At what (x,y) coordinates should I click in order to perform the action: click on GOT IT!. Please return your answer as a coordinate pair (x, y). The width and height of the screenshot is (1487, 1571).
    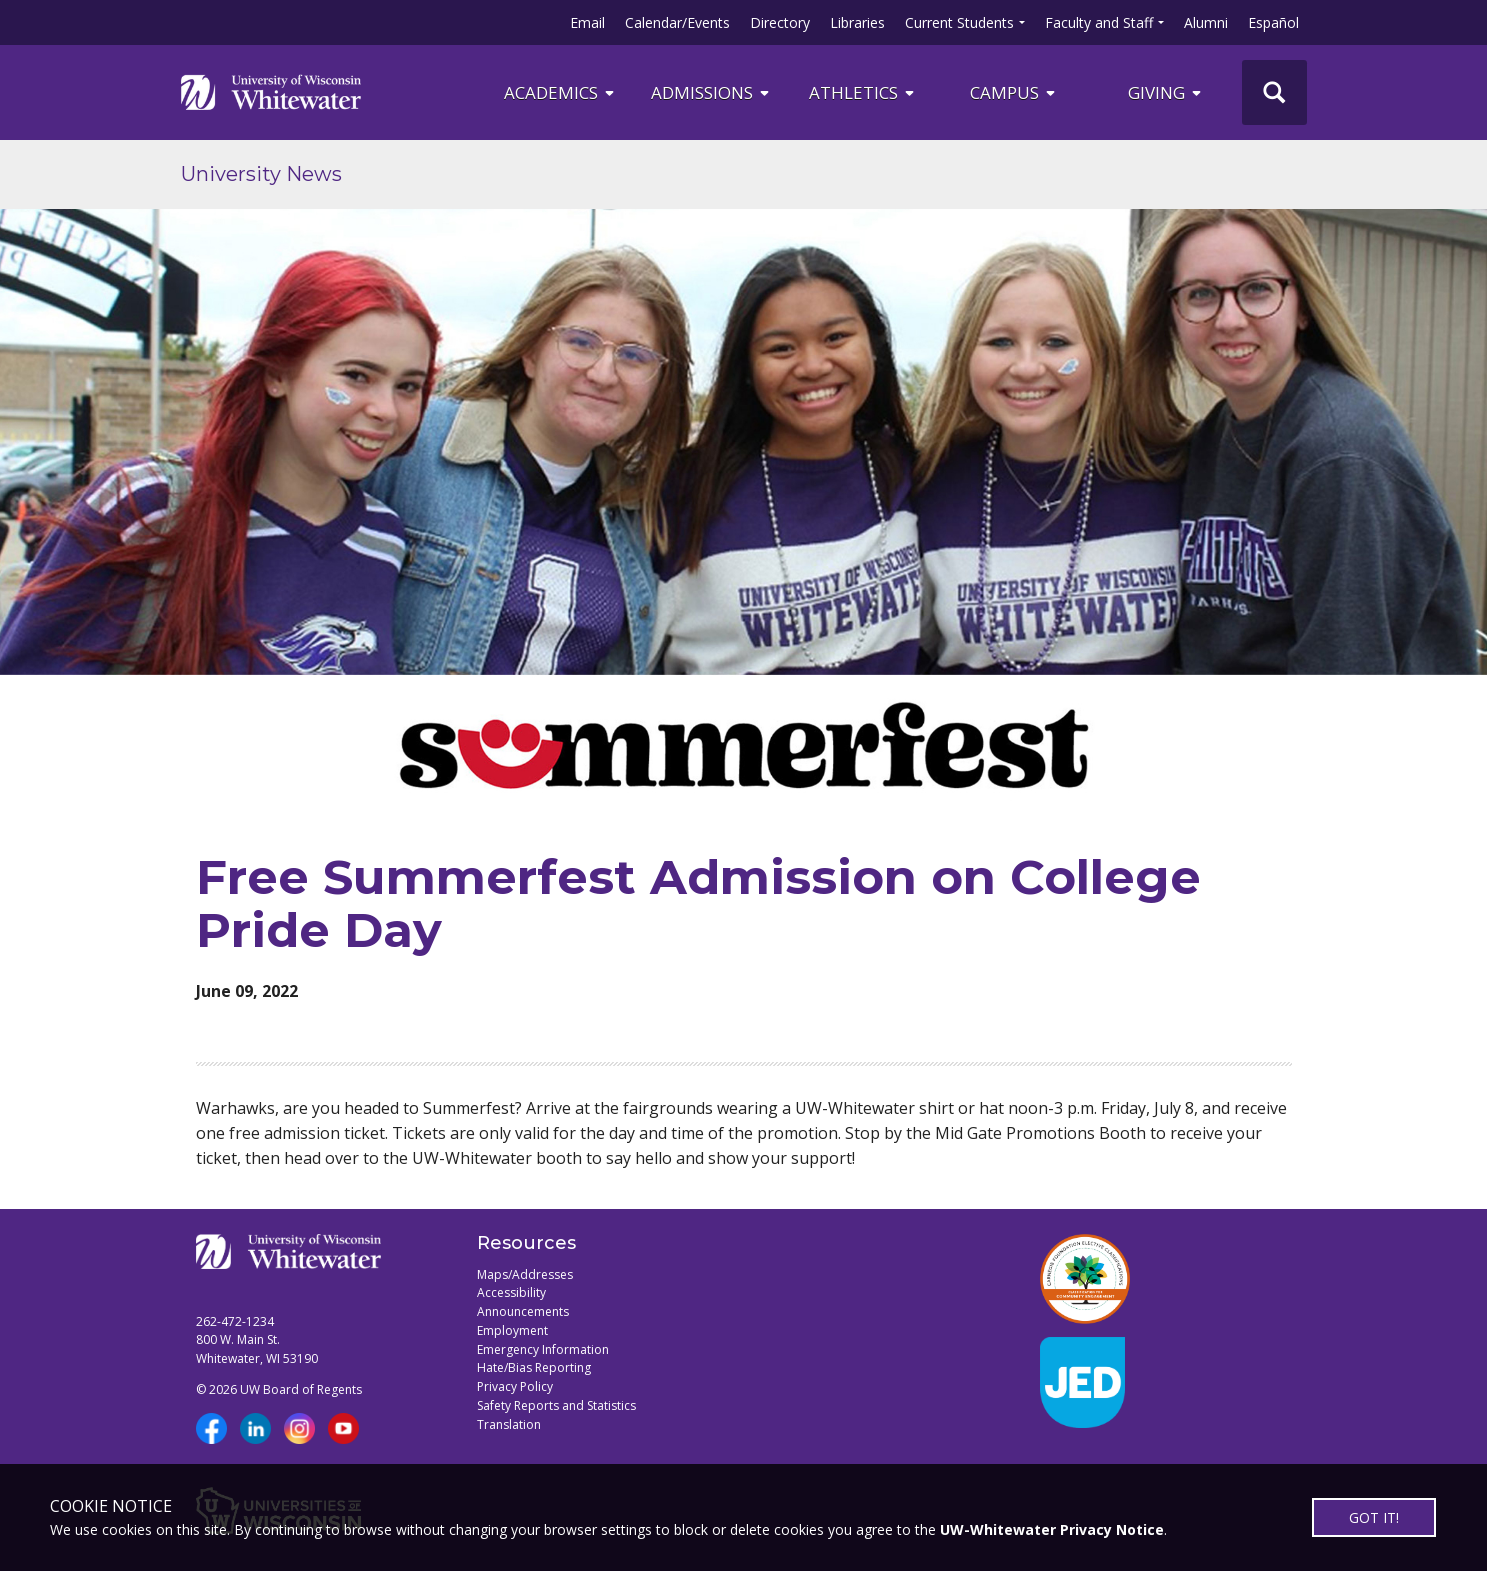
    Looking at the image, I should click on (1374, 1517).